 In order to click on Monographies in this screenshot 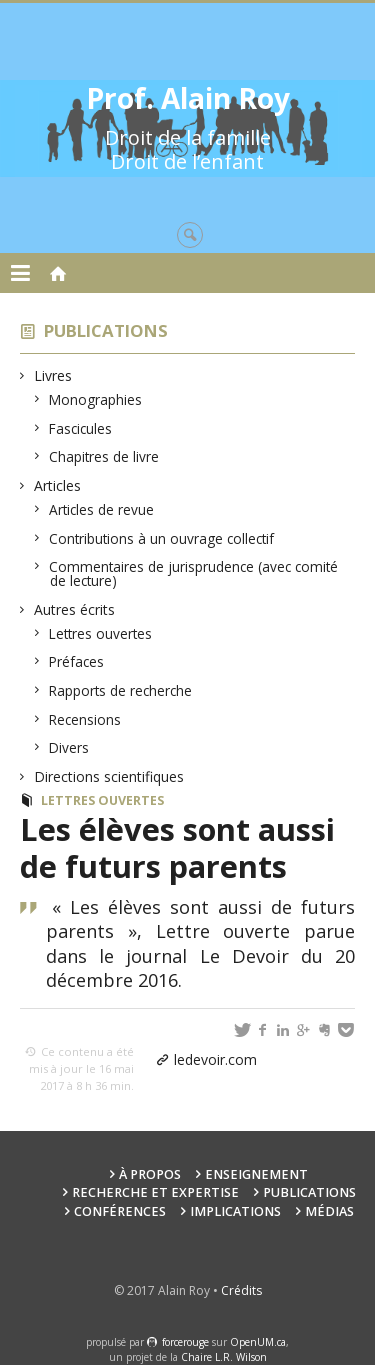, I will do `click(96, 399)`.